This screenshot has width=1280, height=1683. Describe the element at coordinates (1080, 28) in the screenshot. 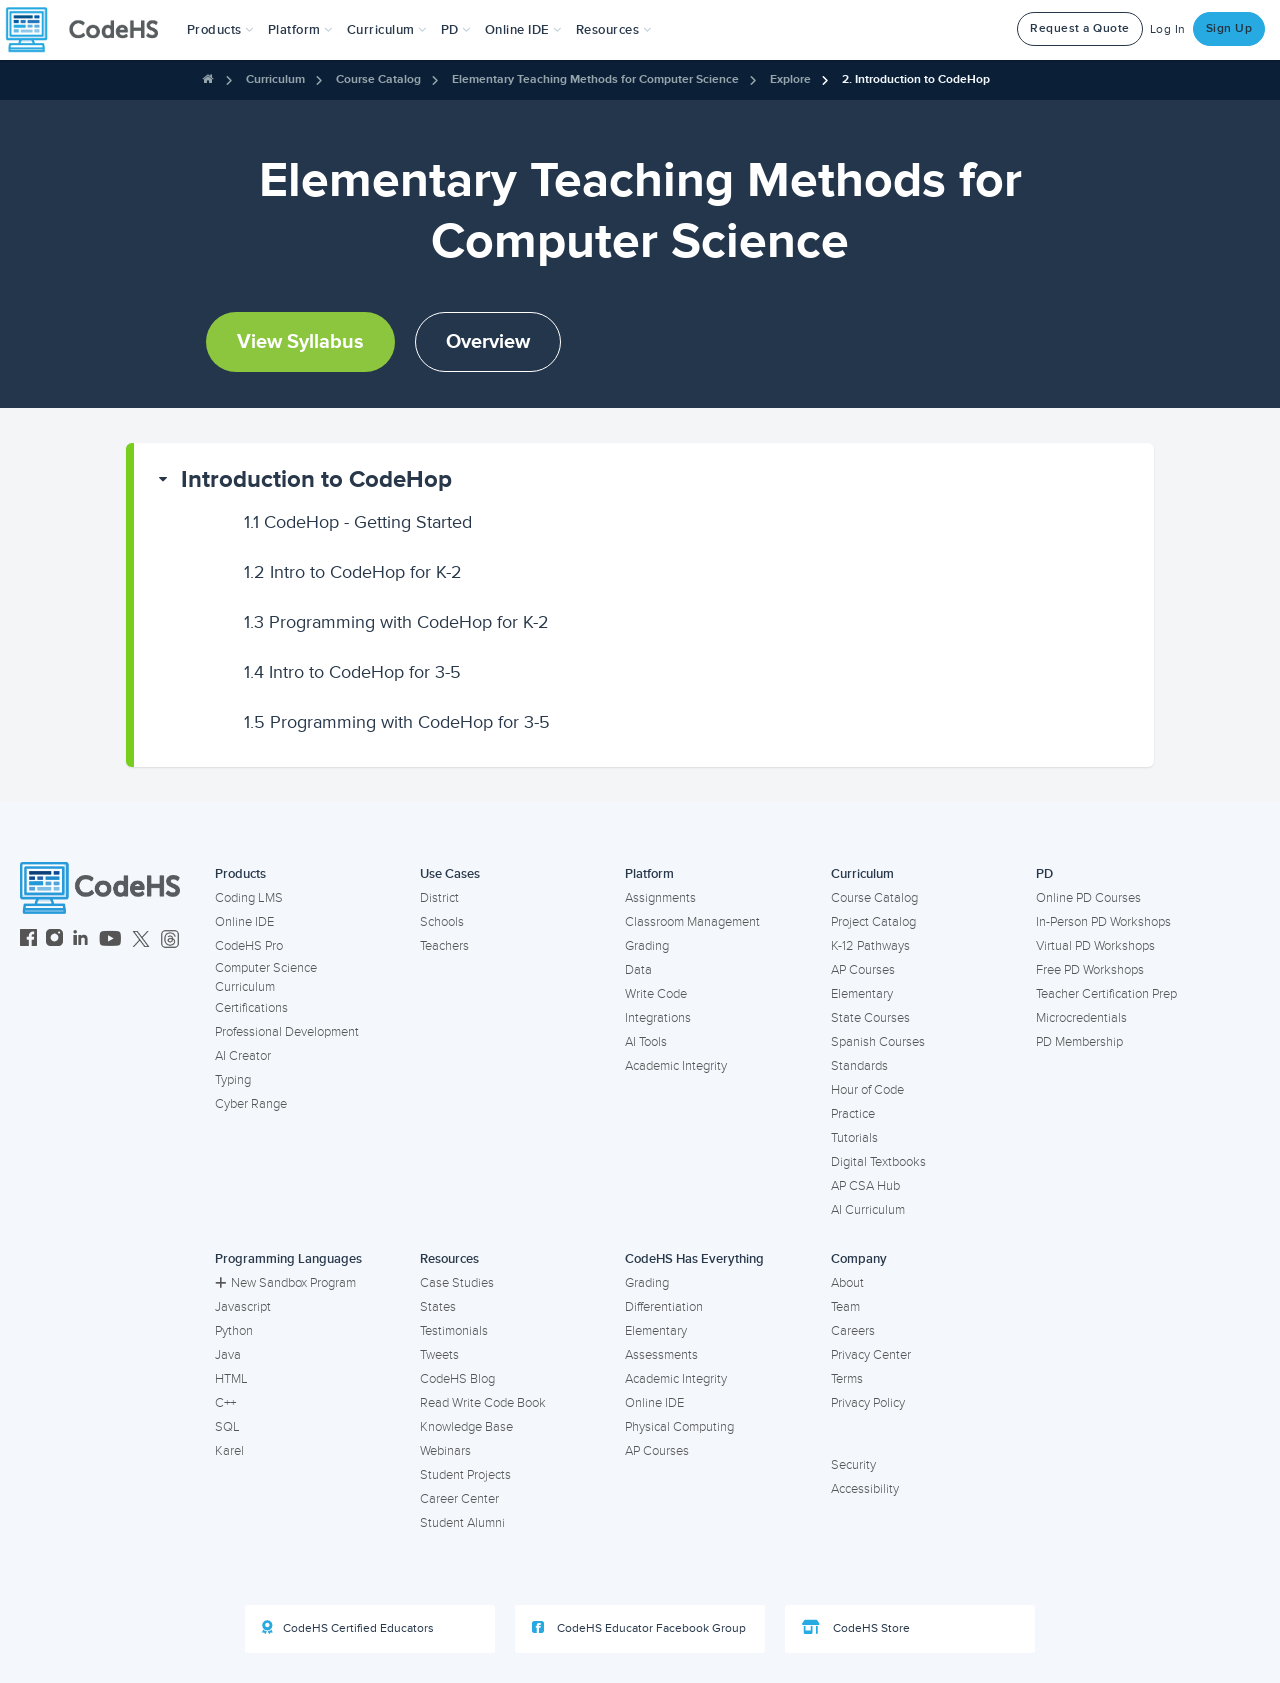

I see `Request a Quote` at that location.